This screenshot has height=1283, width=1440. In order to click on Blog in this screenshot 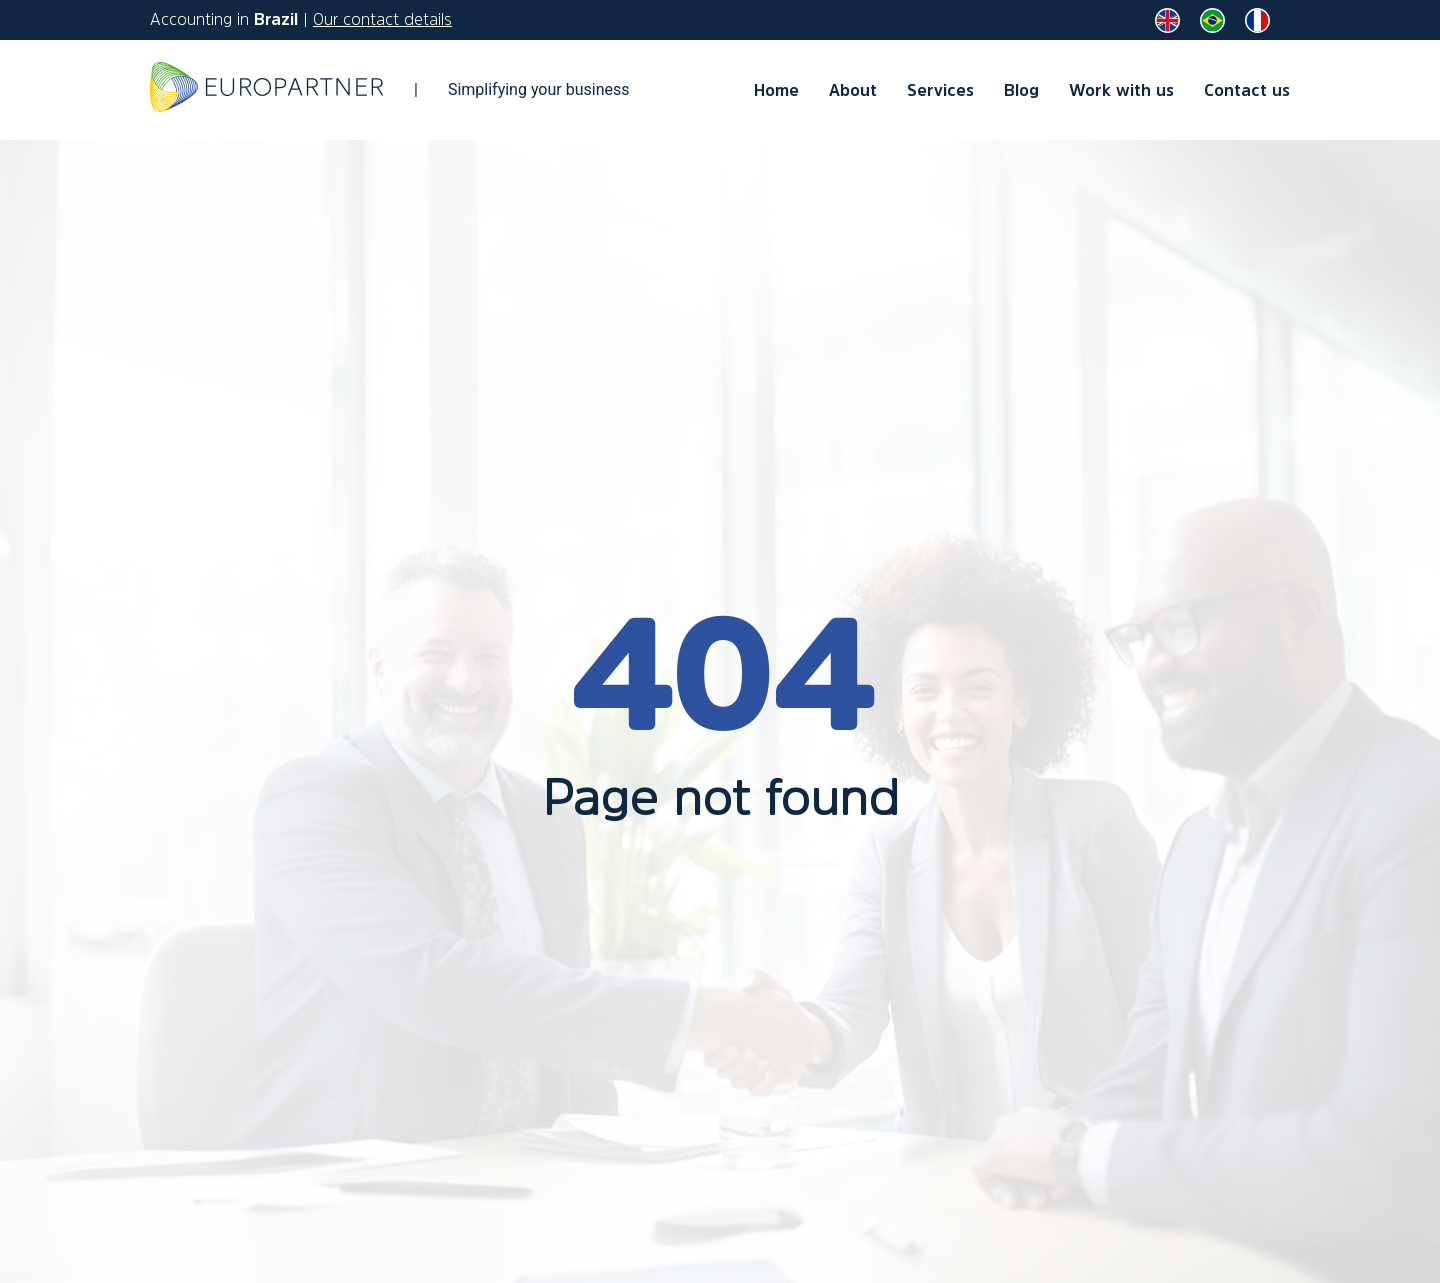, I will do `click(1021, 90)`.